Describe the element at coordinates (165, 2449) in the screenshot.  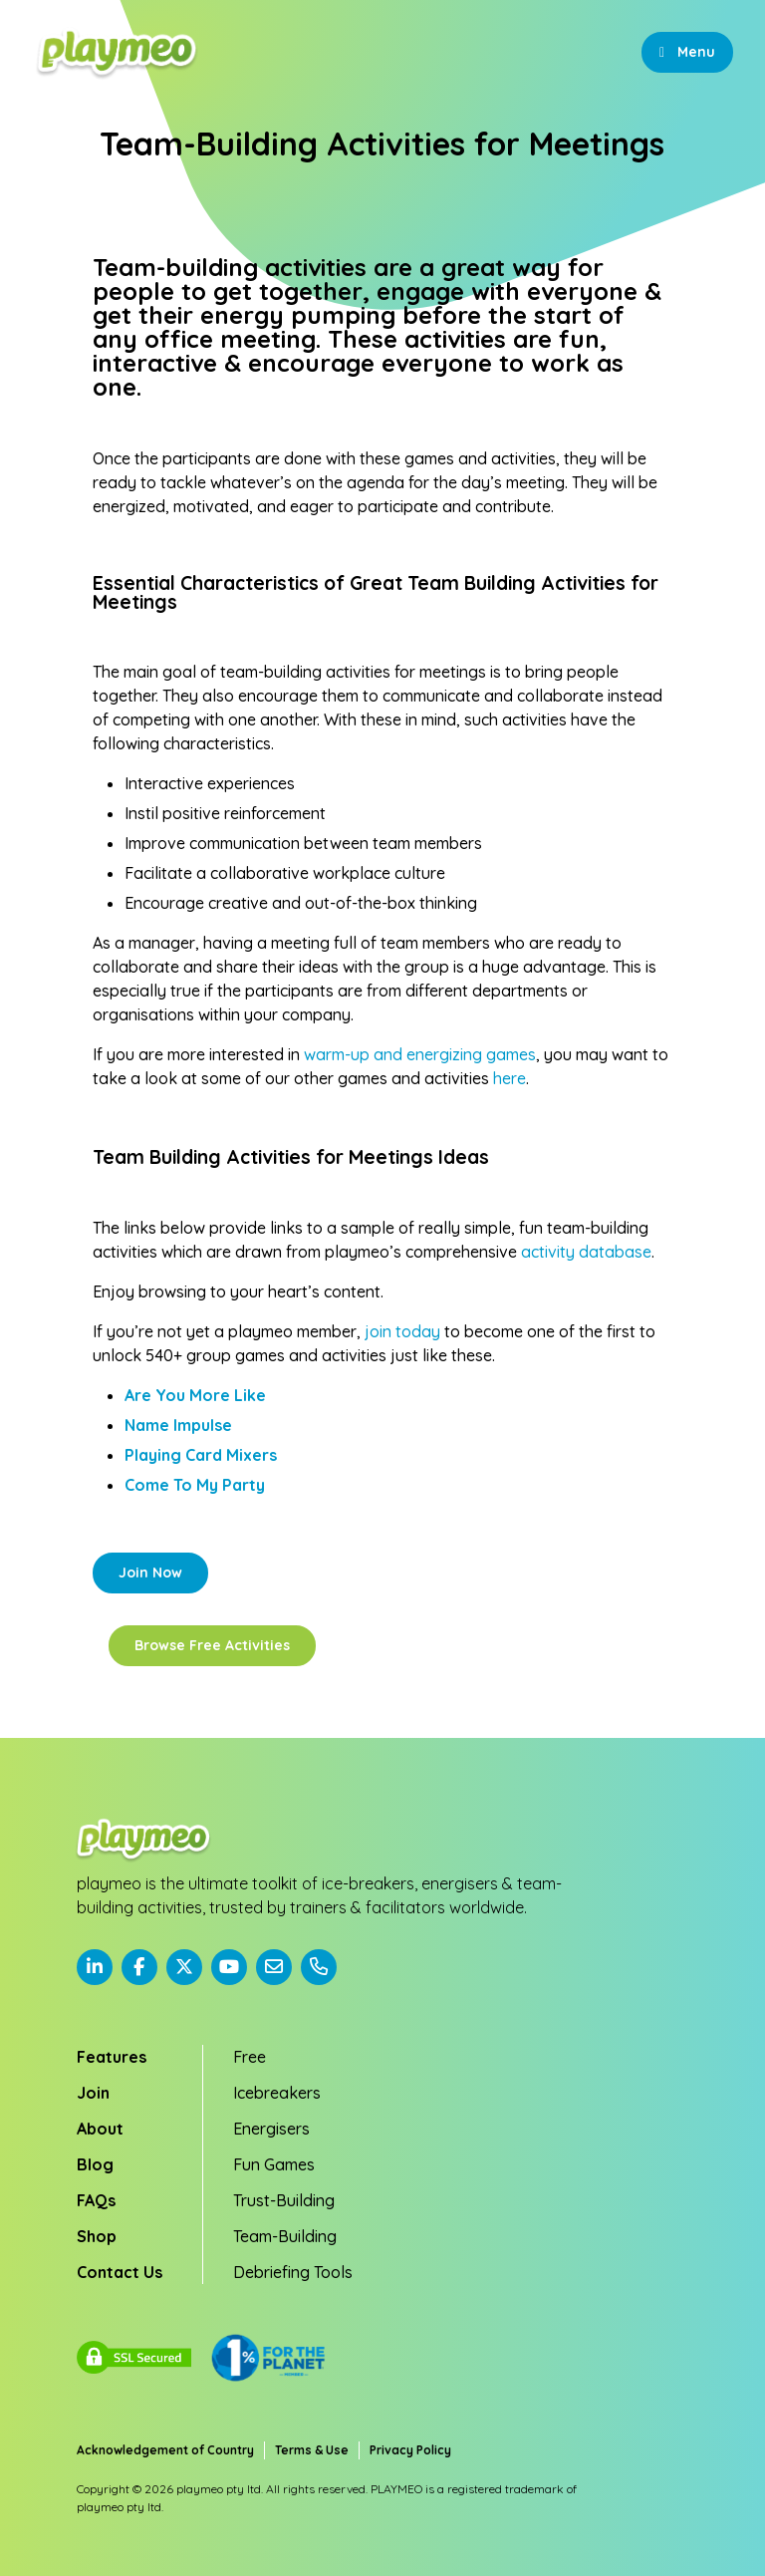
I see `Acknowledgement of Country` at that location.